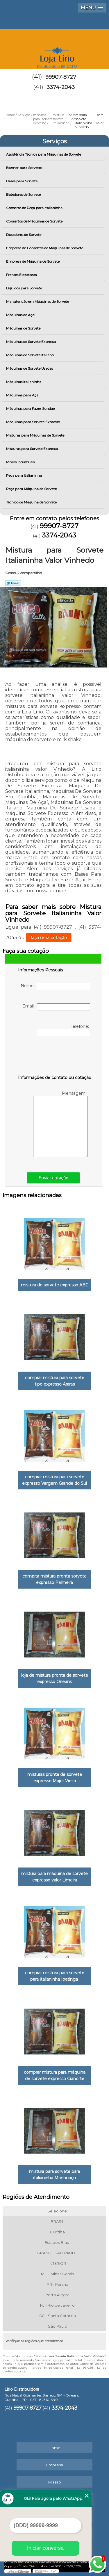 The height and width of the screenshot is (2576, 109). What do you see at coordinates (24, 234) in the screenshot?
I see `Dosadores de Sorvete` at bounding box center [24, 234].